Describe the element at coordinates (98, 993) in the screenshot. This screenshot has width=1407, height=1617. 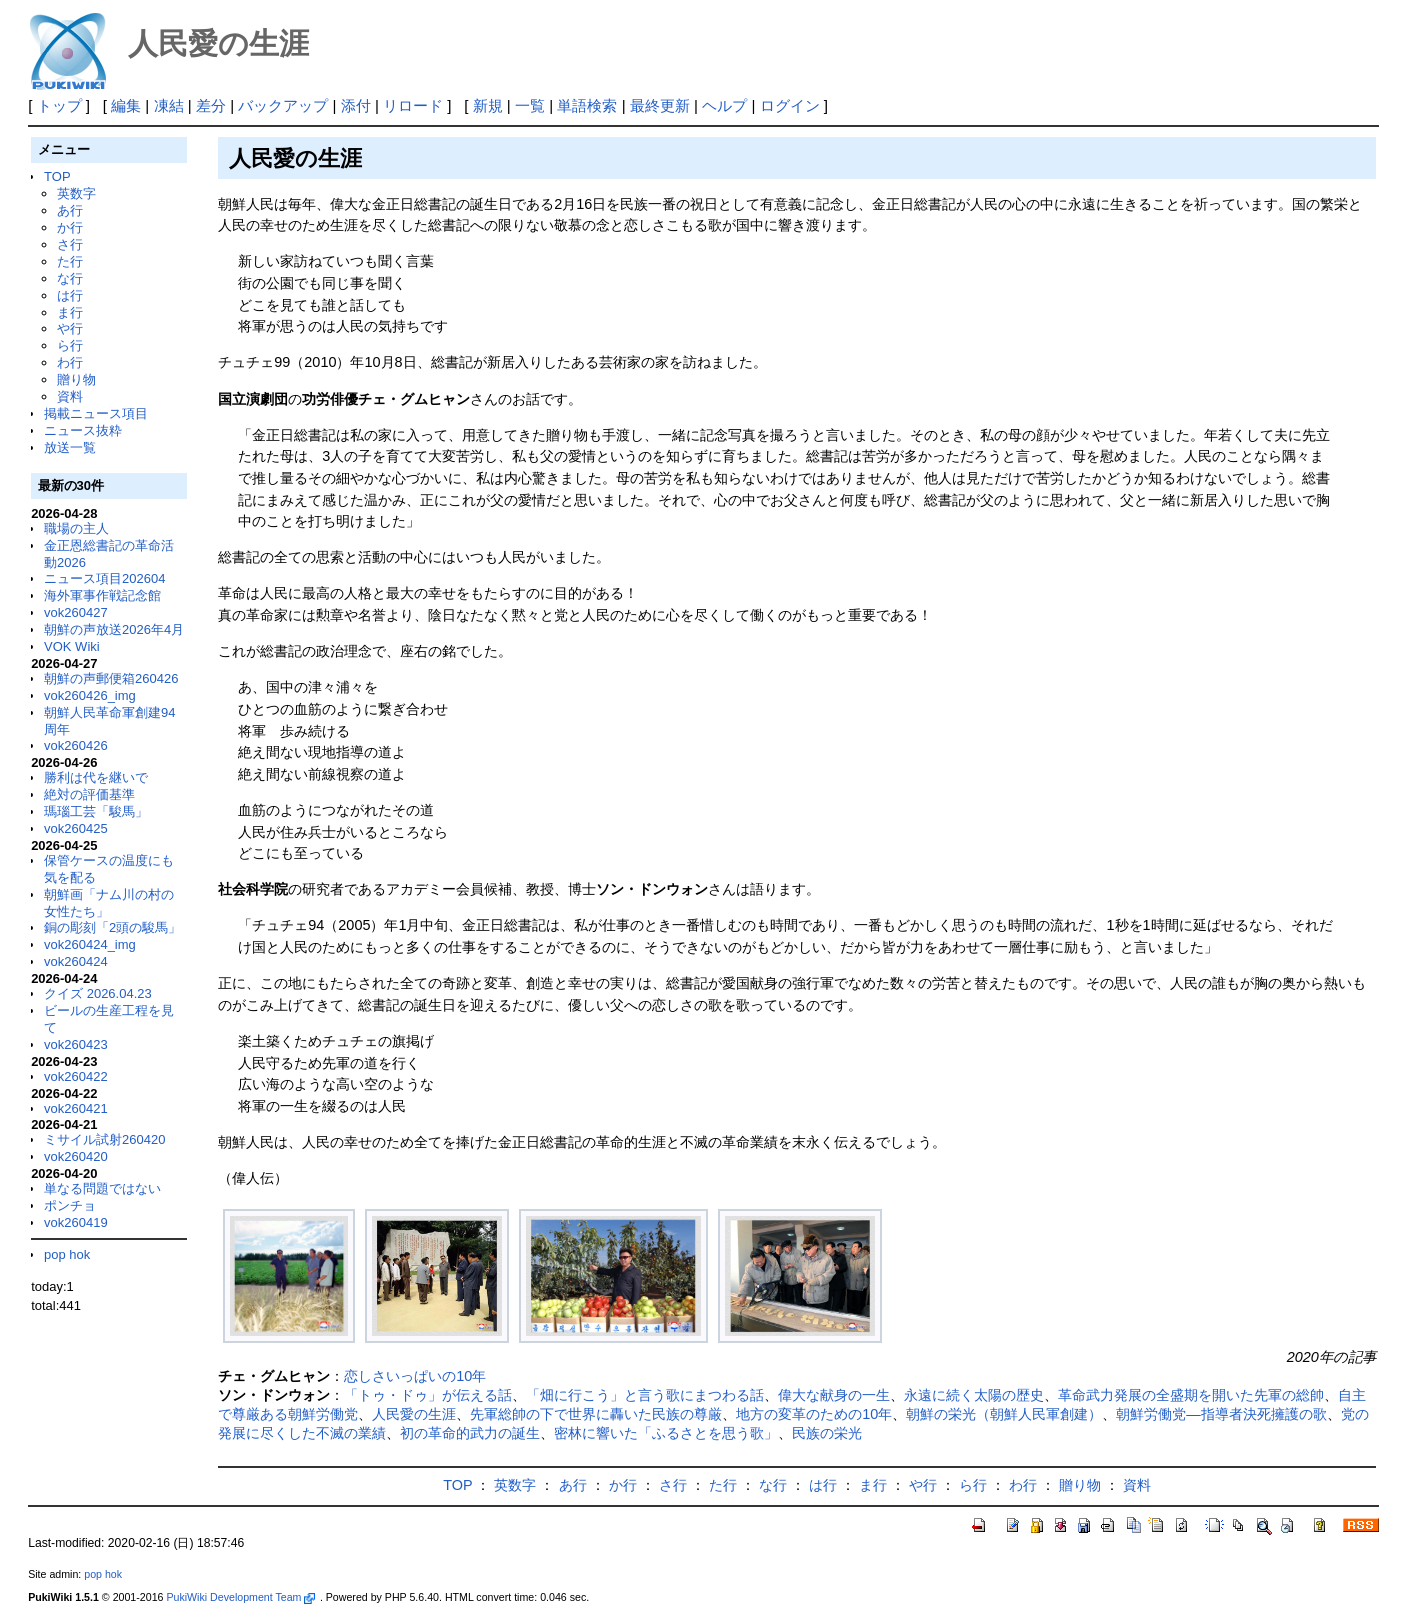
I see `クイズ 2026.04.23` at that location.